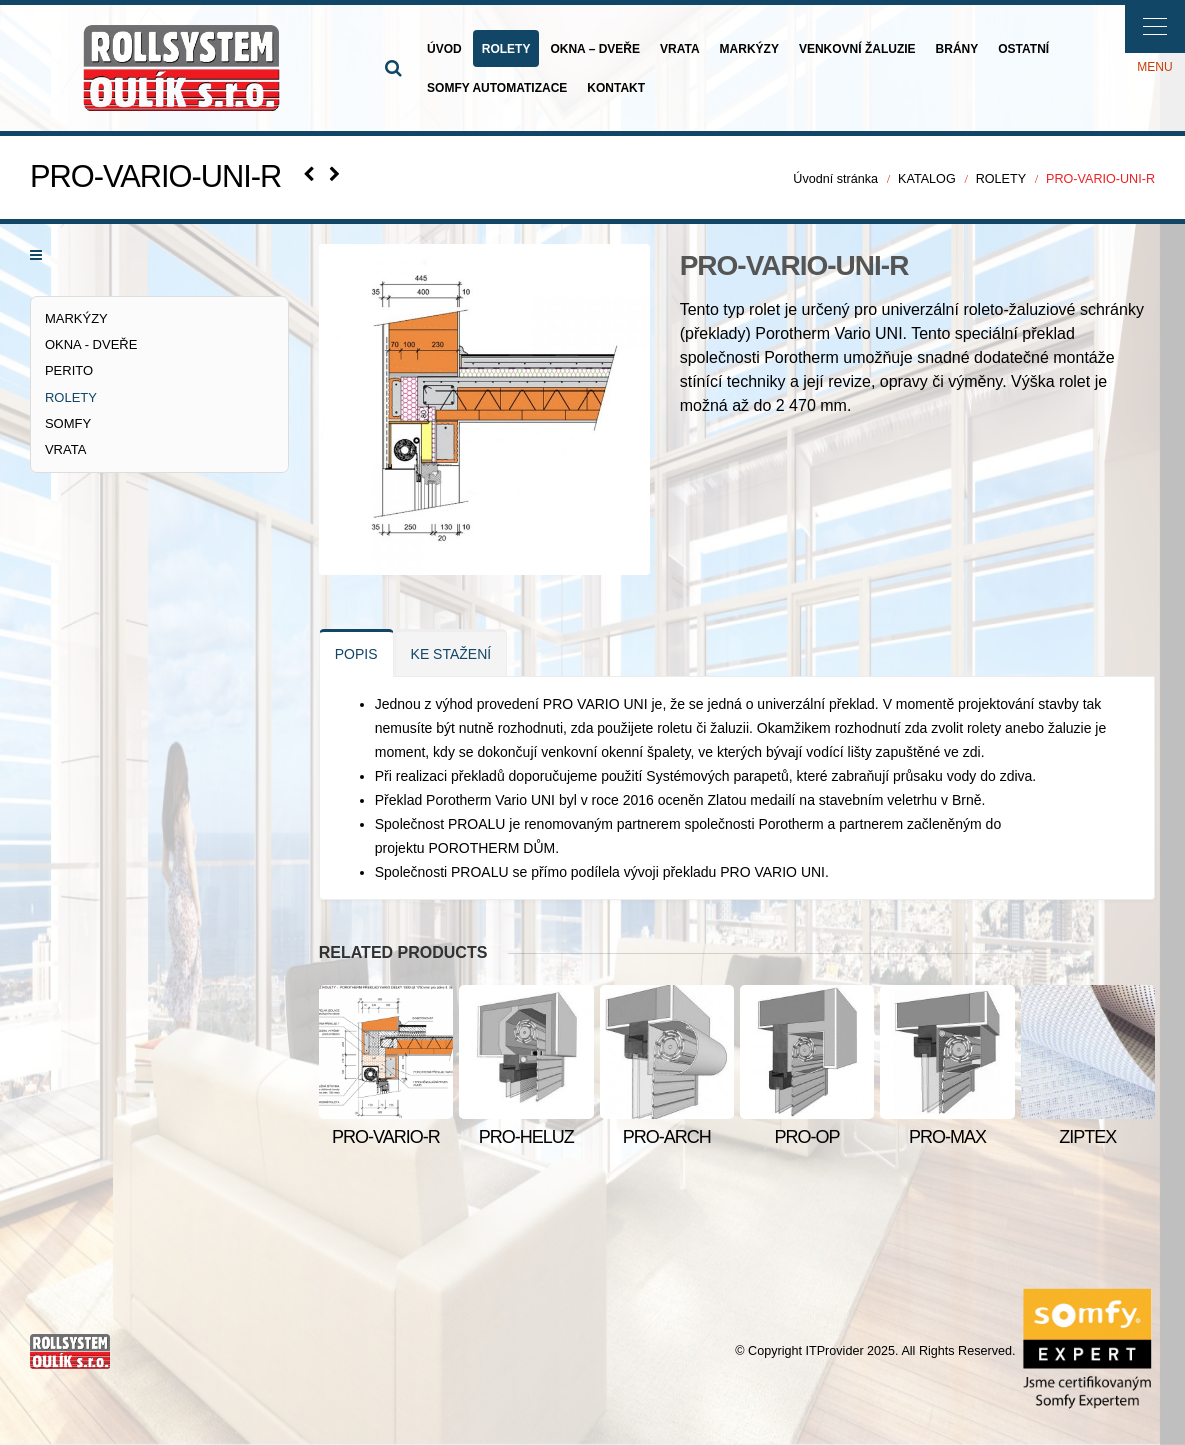  Describe the element at coordinates (497, 88) in the screenshot. I see `SOMFY AUTOMATIZACE` at that location.